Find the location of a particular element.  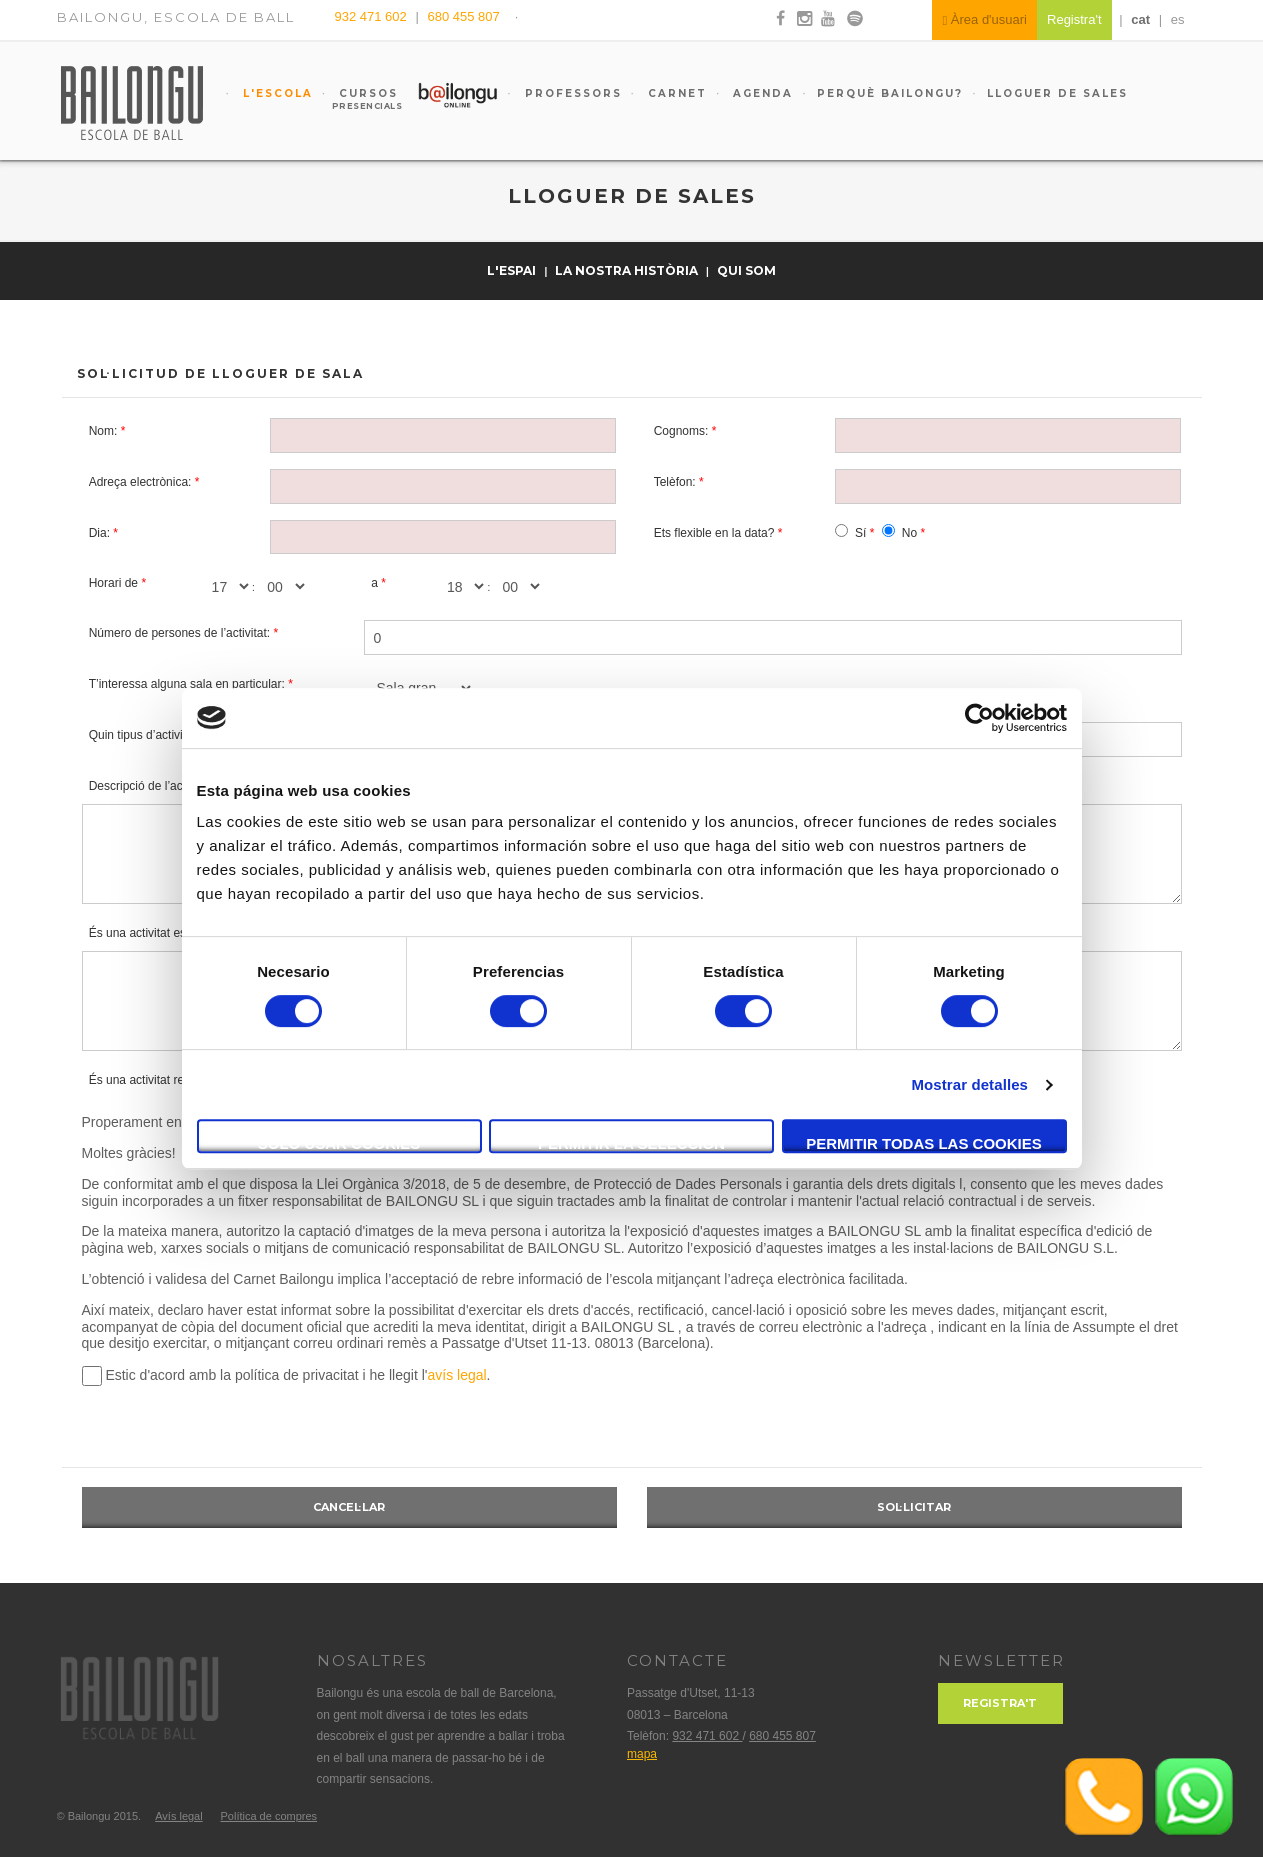

Lloguer de sales is located at coordinates (1057, 93).